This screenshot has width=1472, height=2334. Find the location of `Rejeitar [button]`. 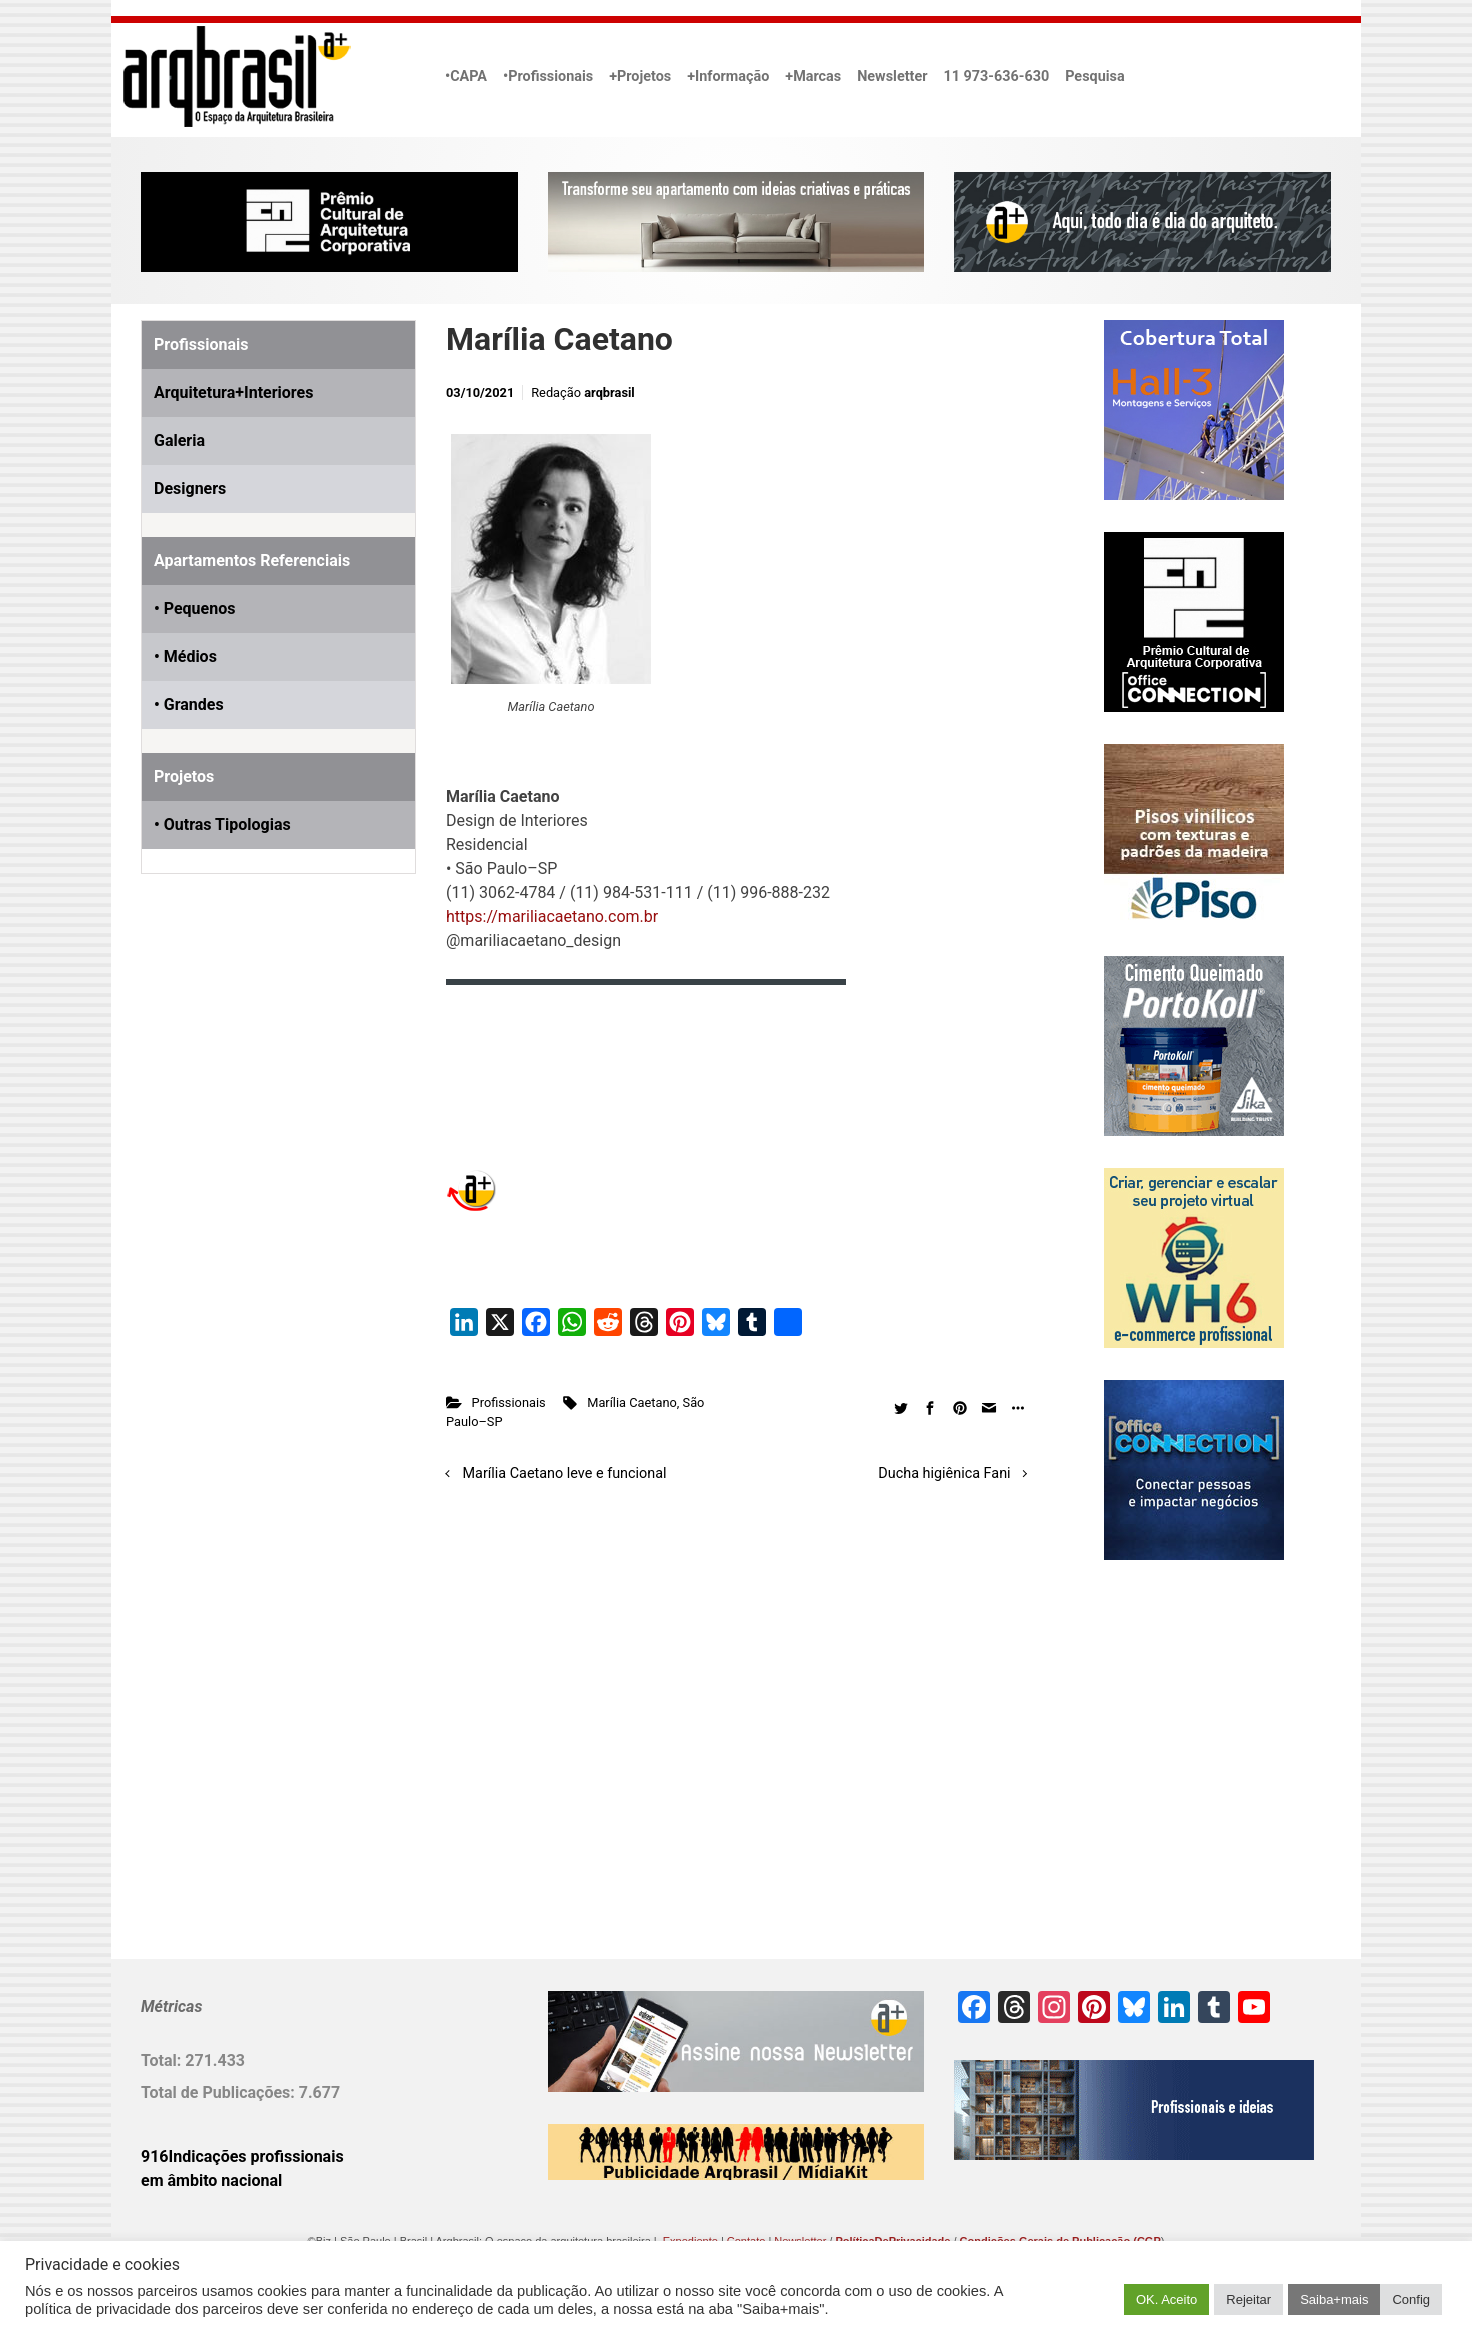

Rejeitar [button] is located at coordinates (1248, 2299).